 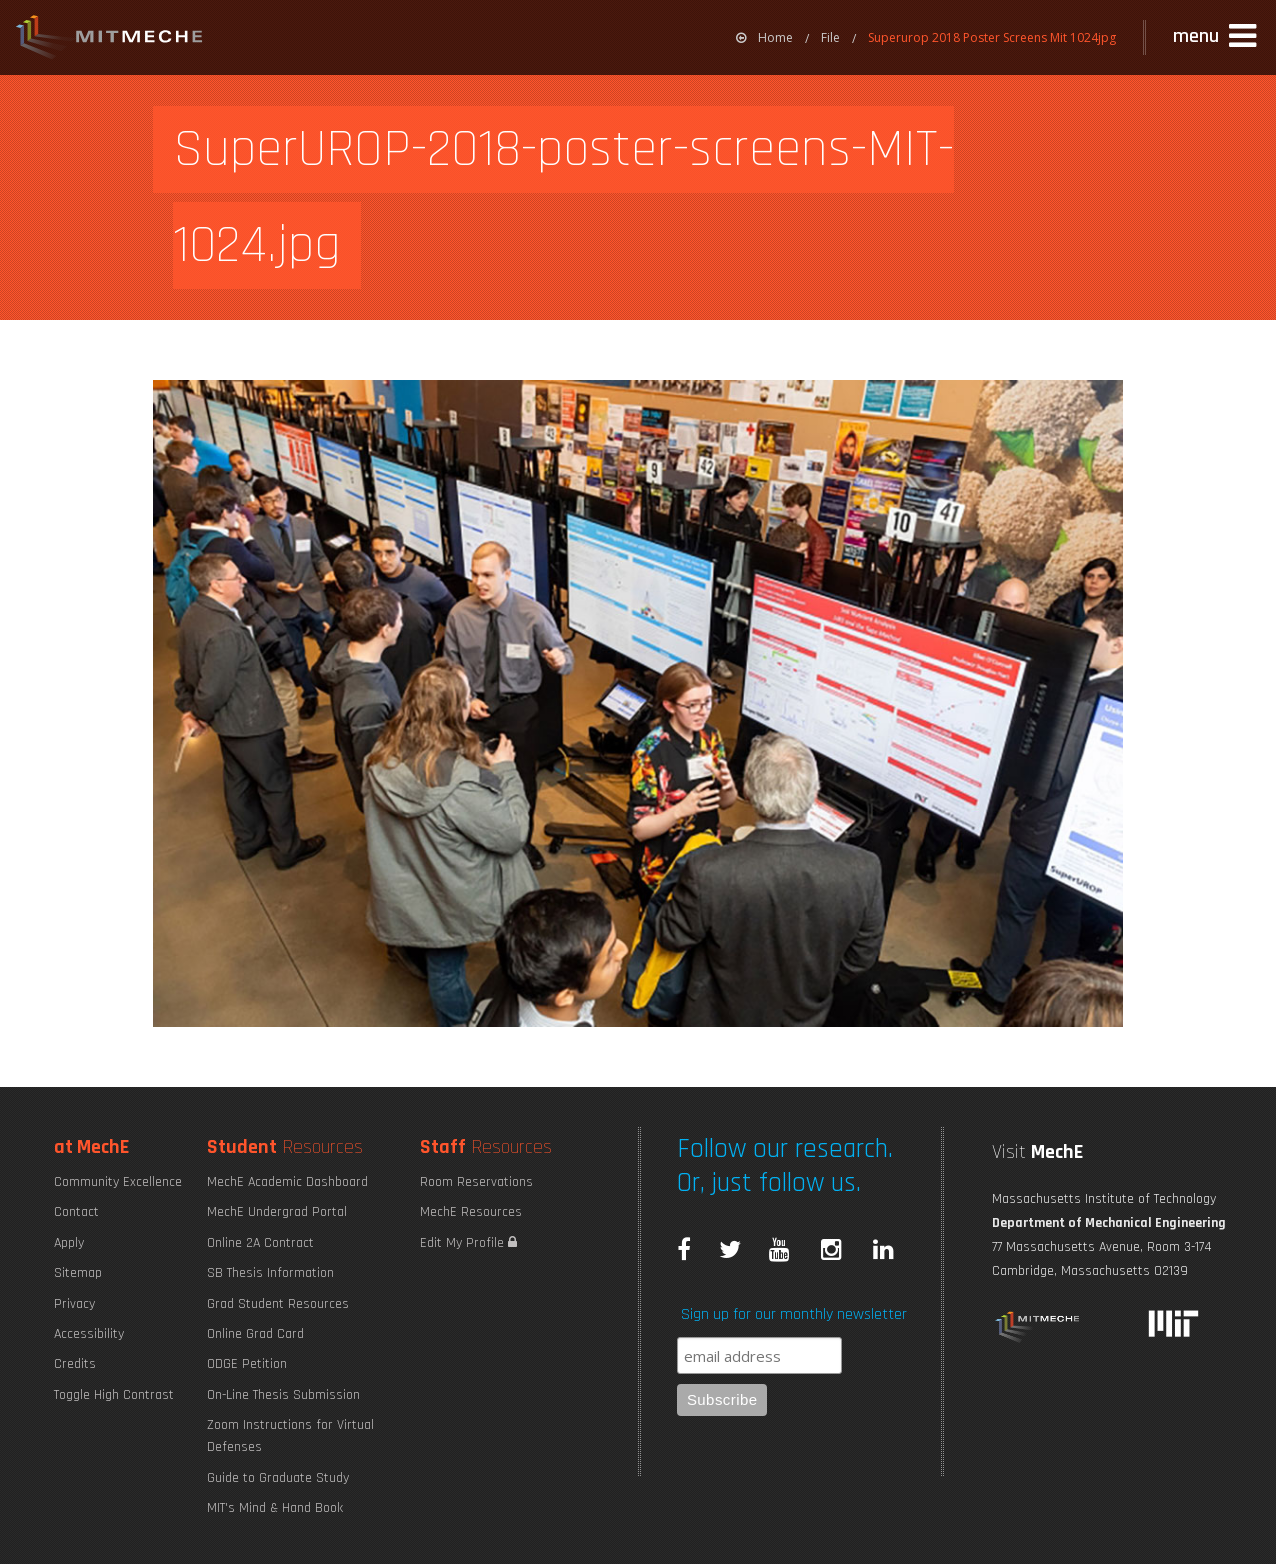 I want to click on Home, so click(x=764, y=37).